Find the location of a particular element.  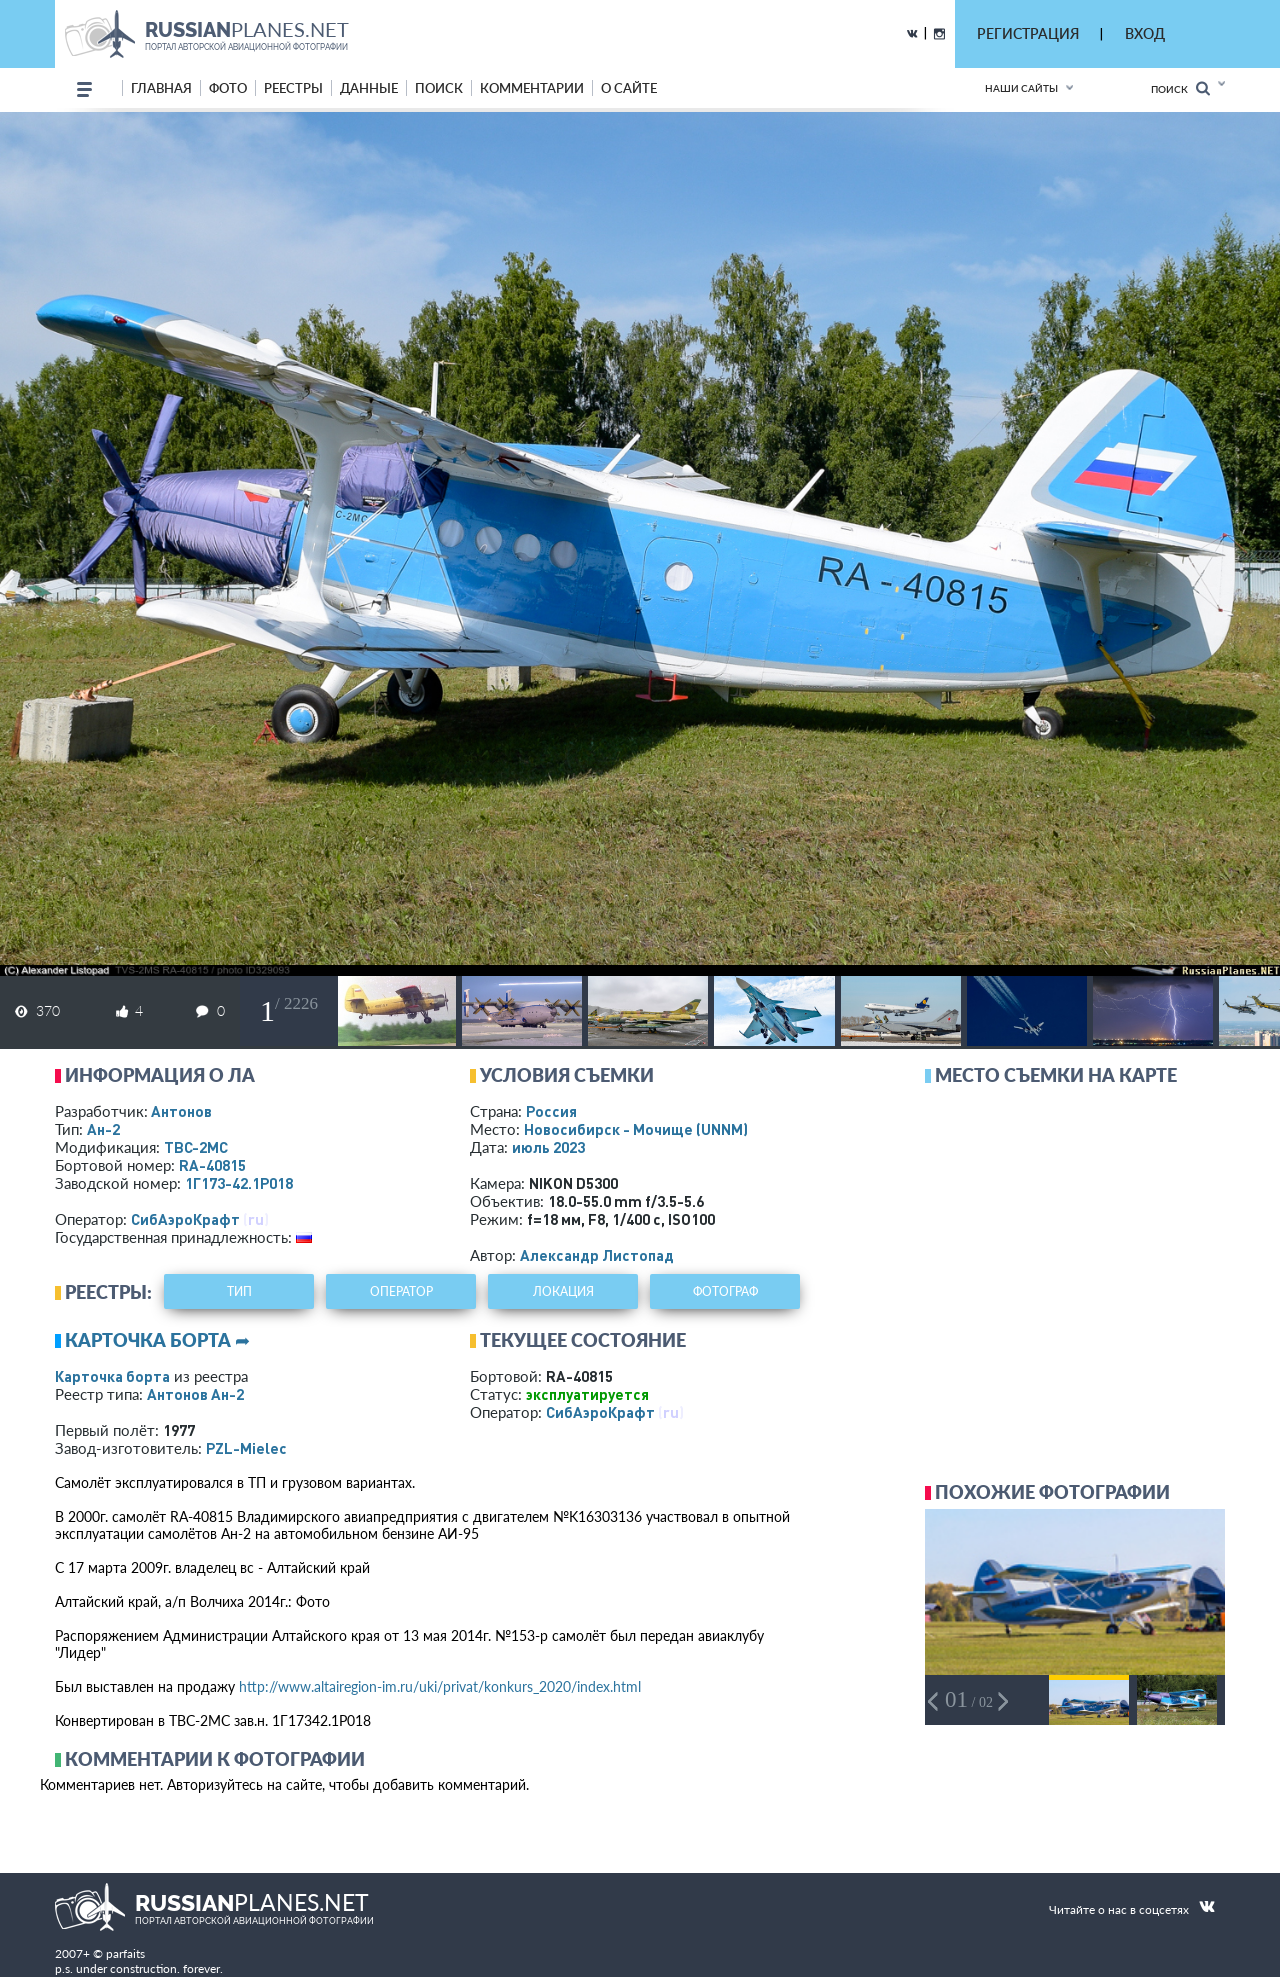

СибАэроКрафт is located at coordinates (185, 1219).